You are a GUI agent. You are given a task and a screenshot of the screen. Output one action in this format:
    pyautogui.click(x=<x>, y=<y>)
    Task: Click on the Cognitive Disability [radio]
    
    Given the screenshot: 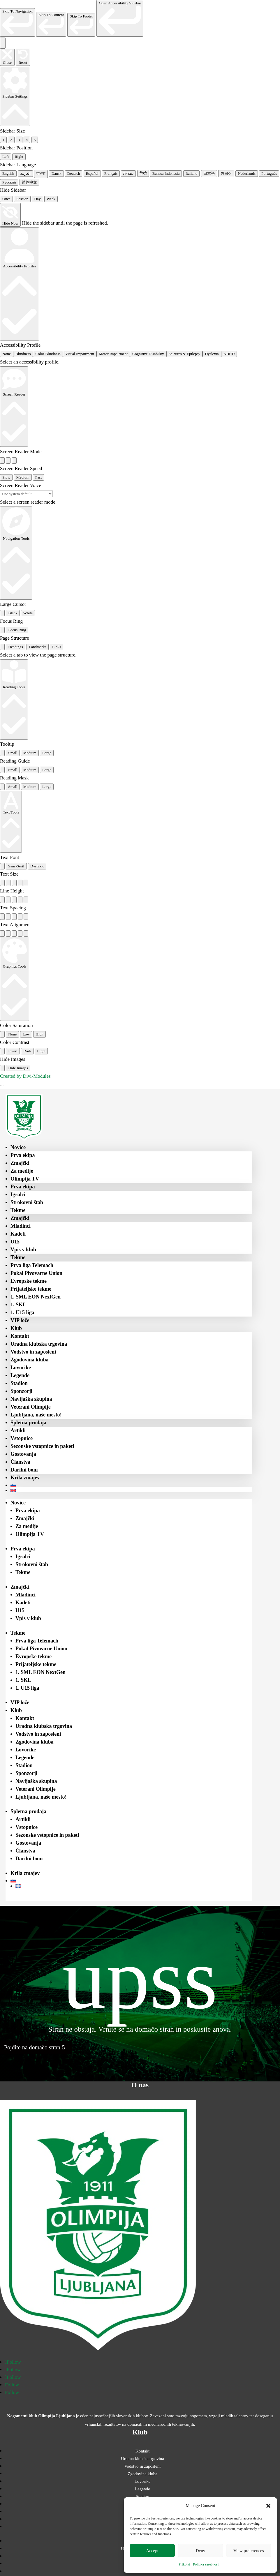 What is the action you would take?
    pyautogui.click(x=148, y=354)
    